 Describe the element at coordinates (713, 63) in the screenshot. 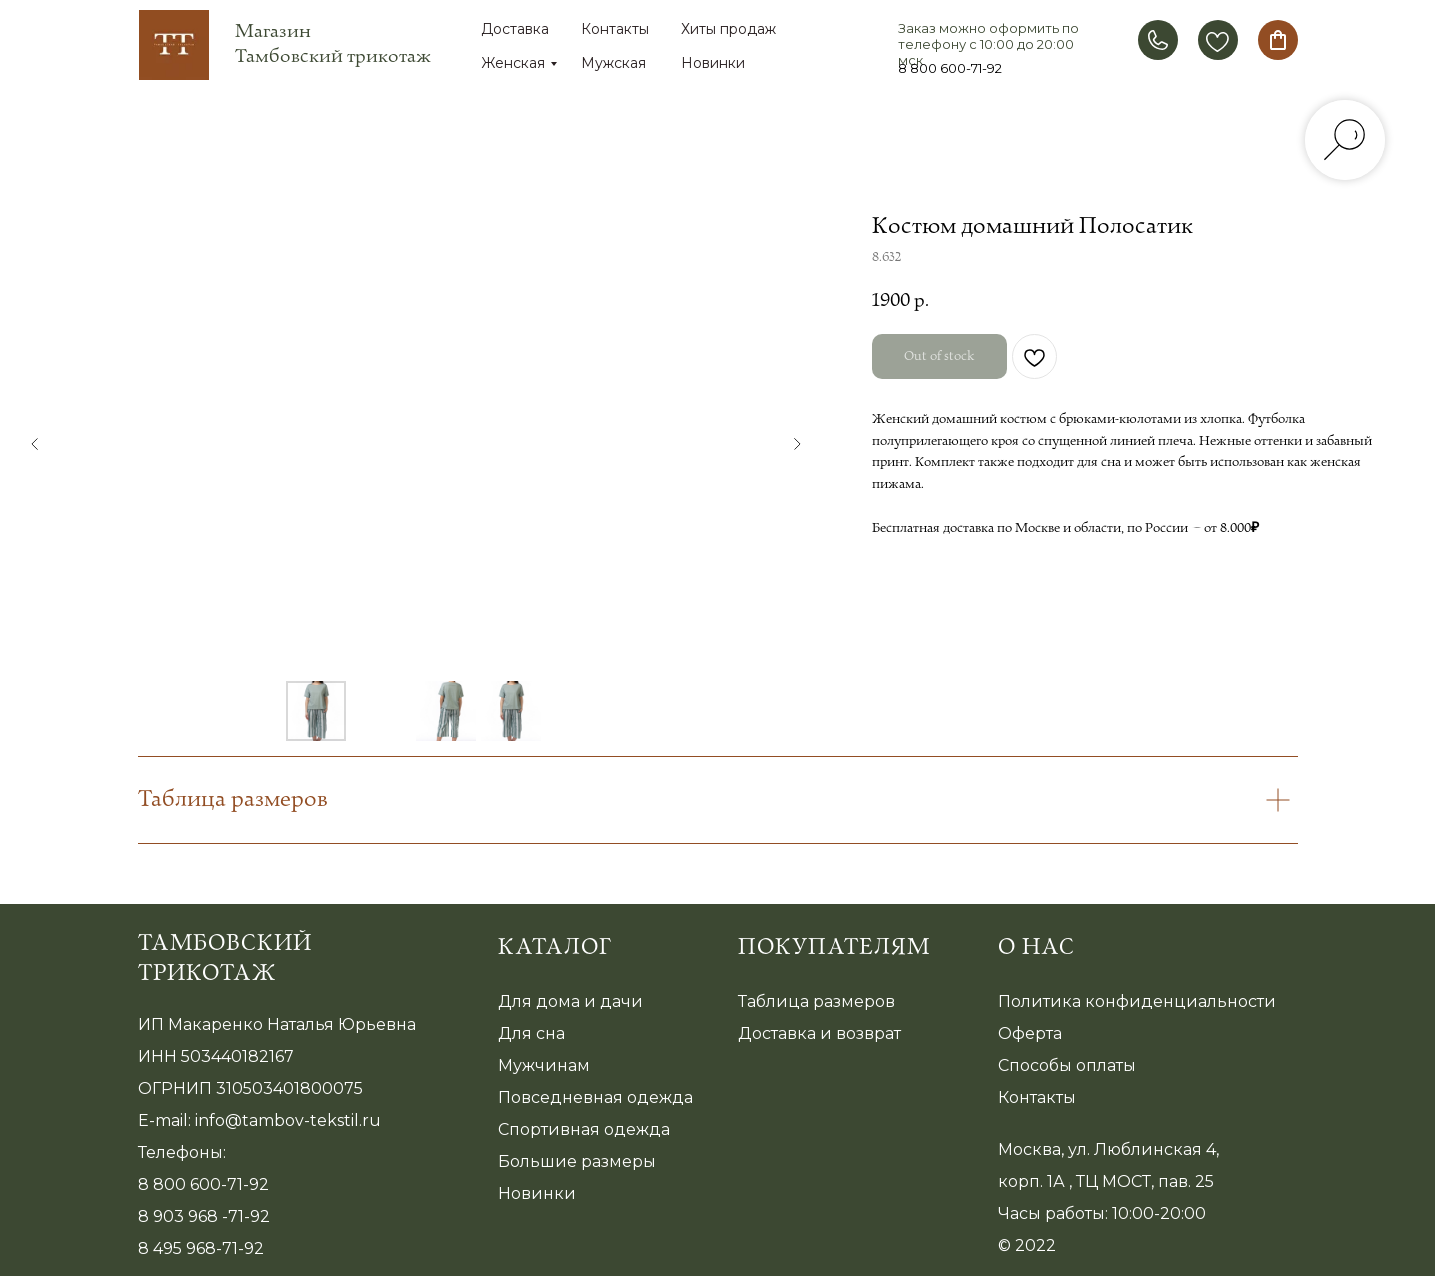

I see `Новинки` at that location.